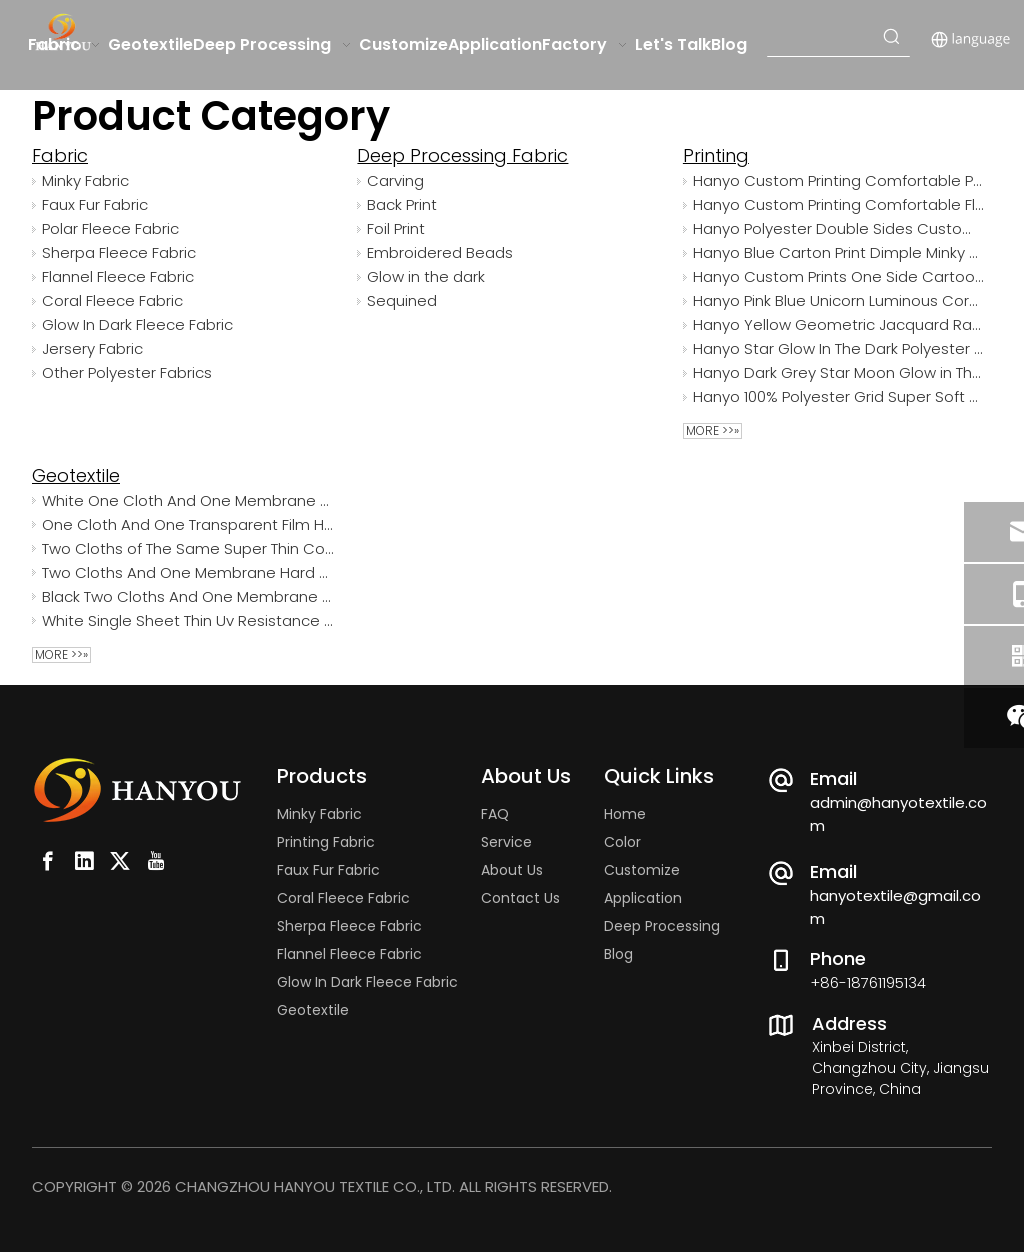 This screenshot has width=1024, height=1252. What do you see at coordinates (48, 861) in the screenshot?
I see `[Facebook]` at bounding box center [48, 861].